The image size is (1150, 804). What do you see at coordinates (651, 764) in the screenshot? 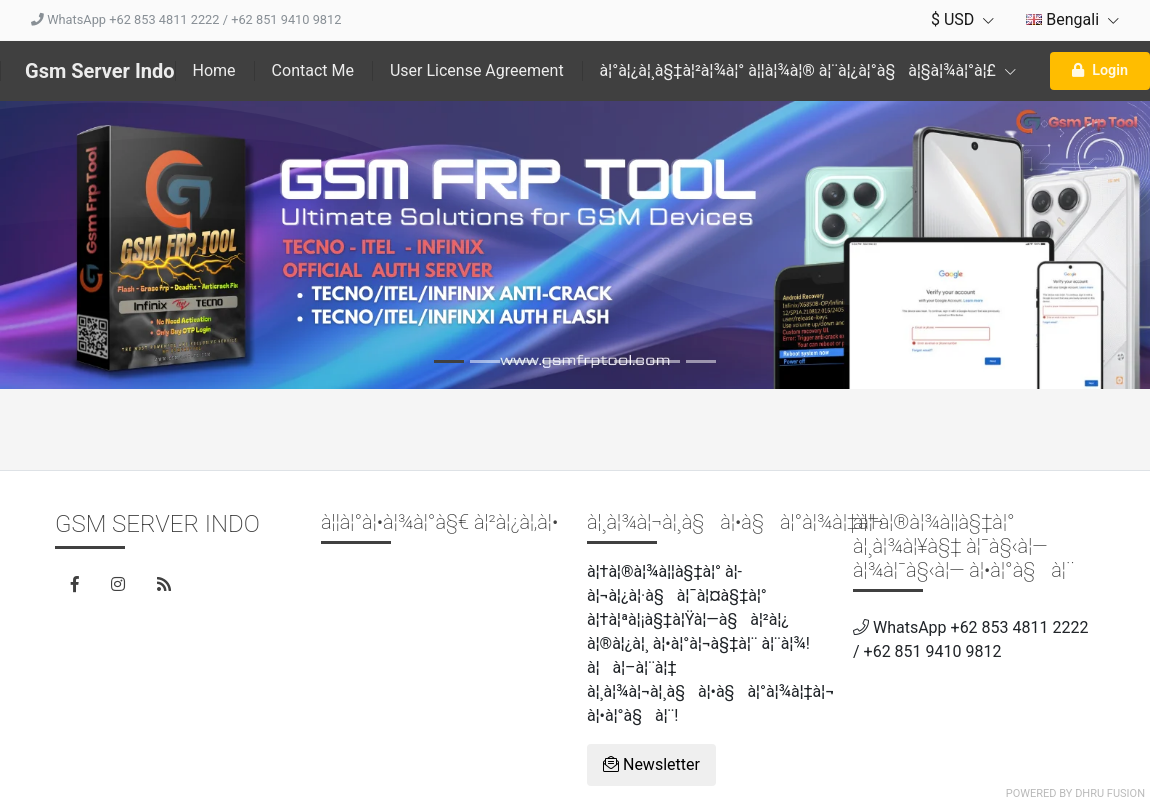
I see `Newsletter` at bounding box center [651, 764].